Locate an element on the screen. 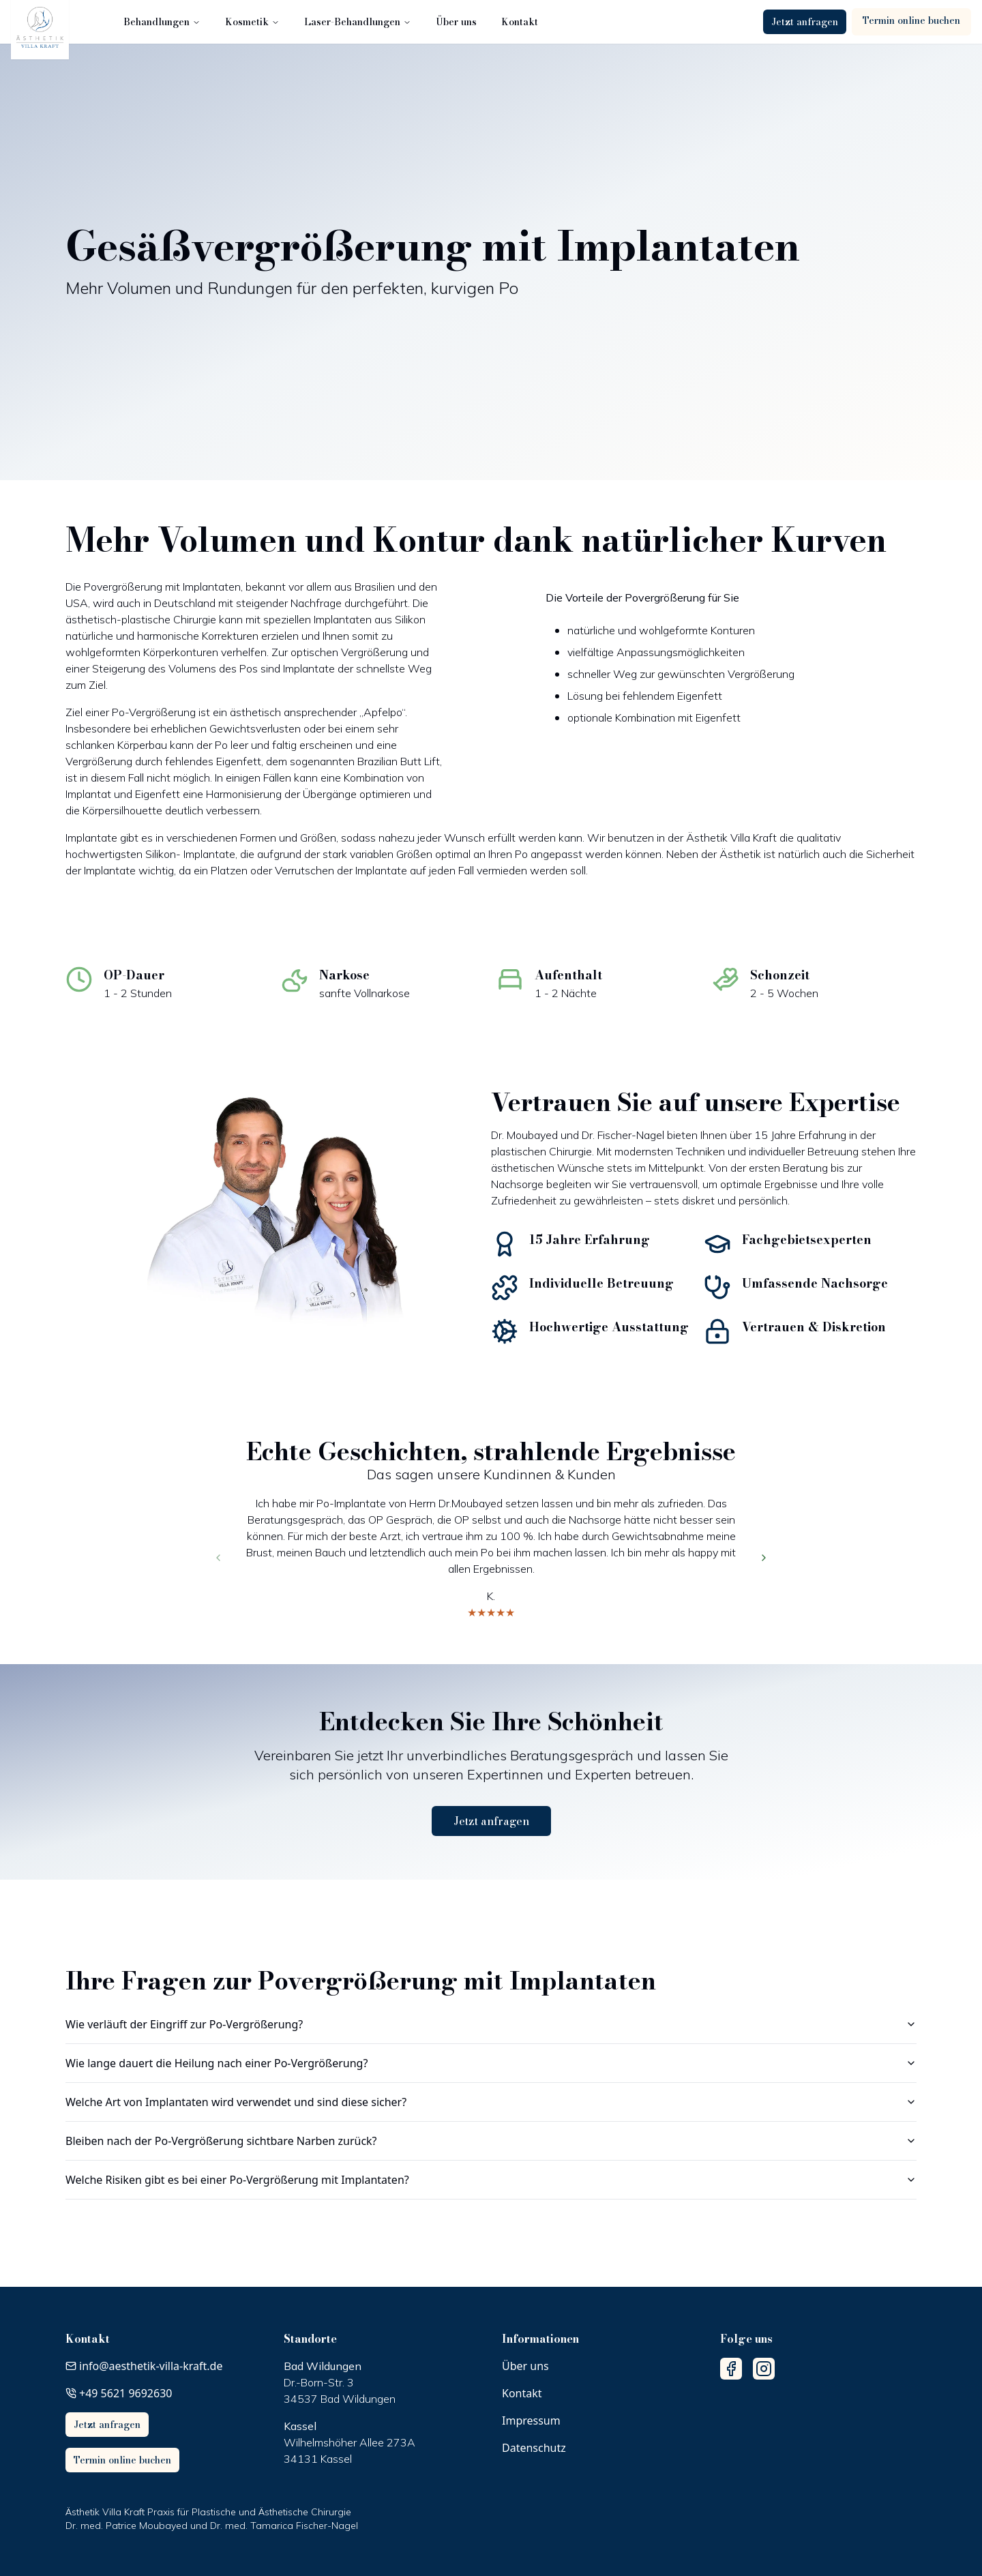 Image resolution: width=982 pixels, height=2576 pixels. Über uns is located at coordinates (456, 21).